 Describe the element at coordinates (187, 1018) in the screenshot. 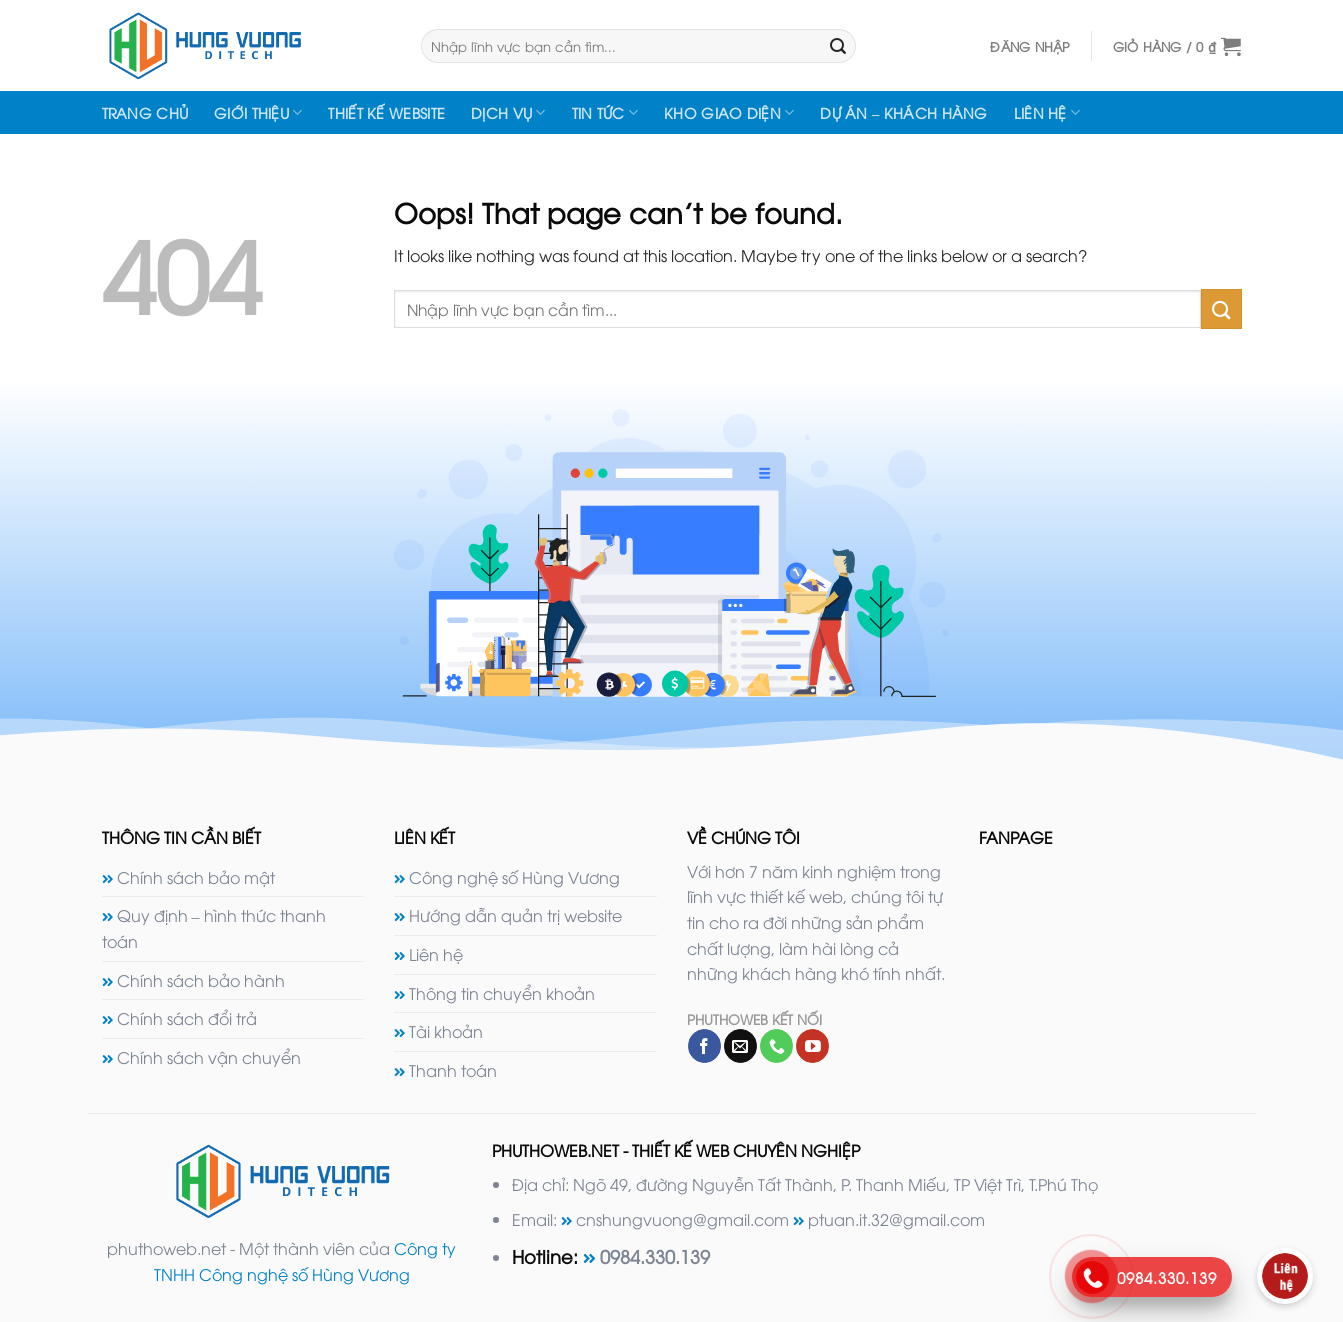

I see `Chính sách đổi trả` at that location.